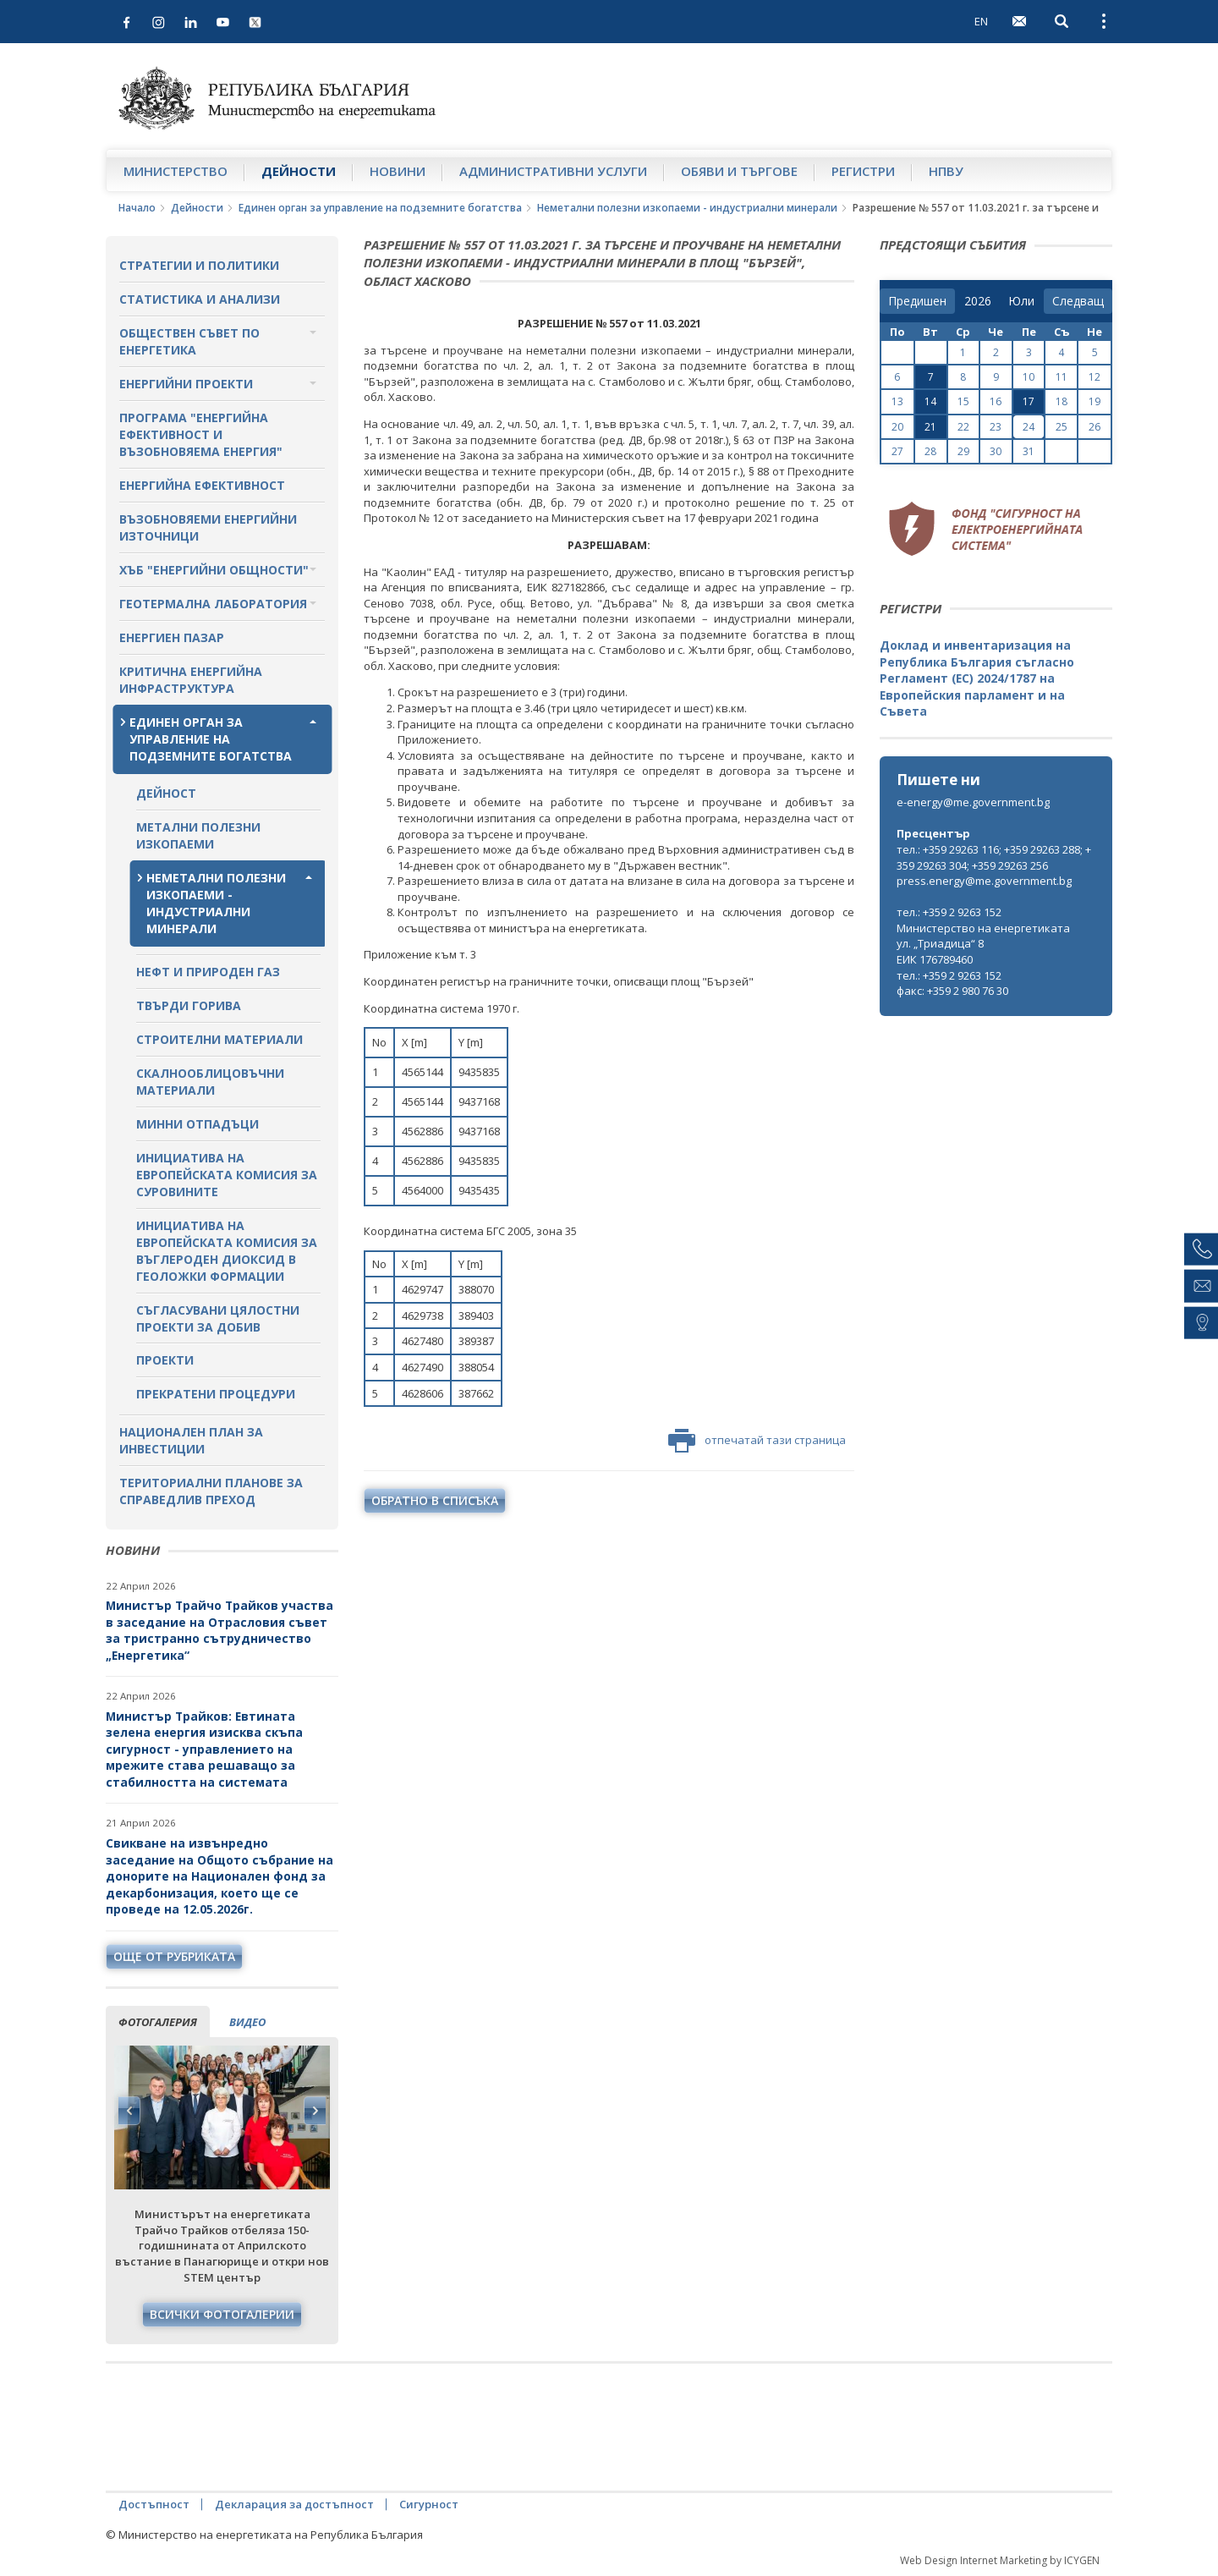 The height and width of the screenshot is (2576, 1218). I want to click on Неметални полезни изкопаеми - индустриални минерали, so click(687, 207).